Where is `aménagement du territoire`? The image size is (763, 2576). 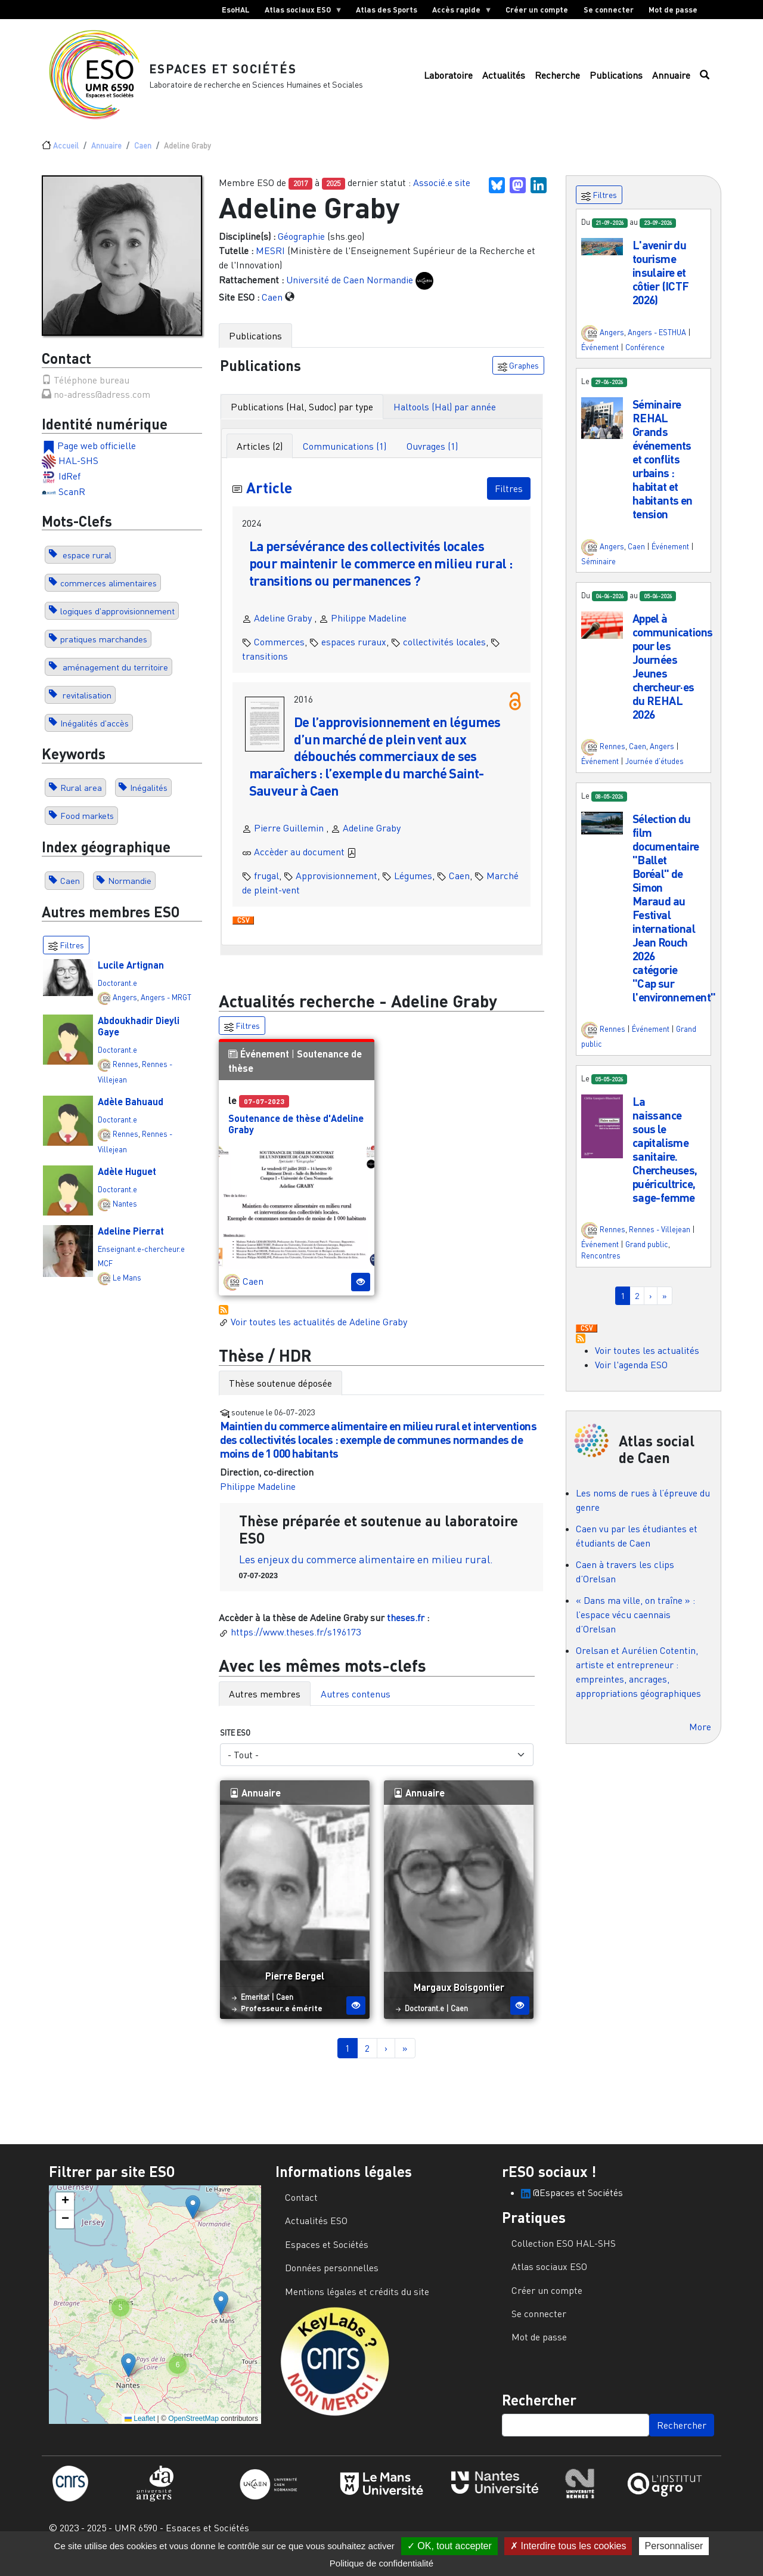 aménagement du territoire is located at coordinates (114, 680).